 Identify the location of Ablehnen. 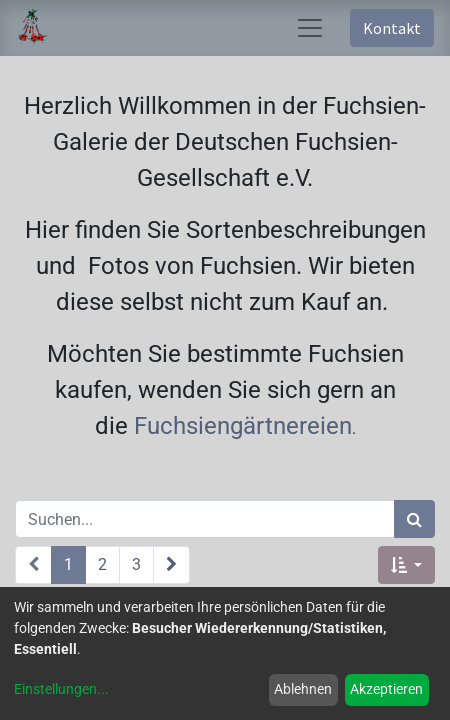
(303, 689).